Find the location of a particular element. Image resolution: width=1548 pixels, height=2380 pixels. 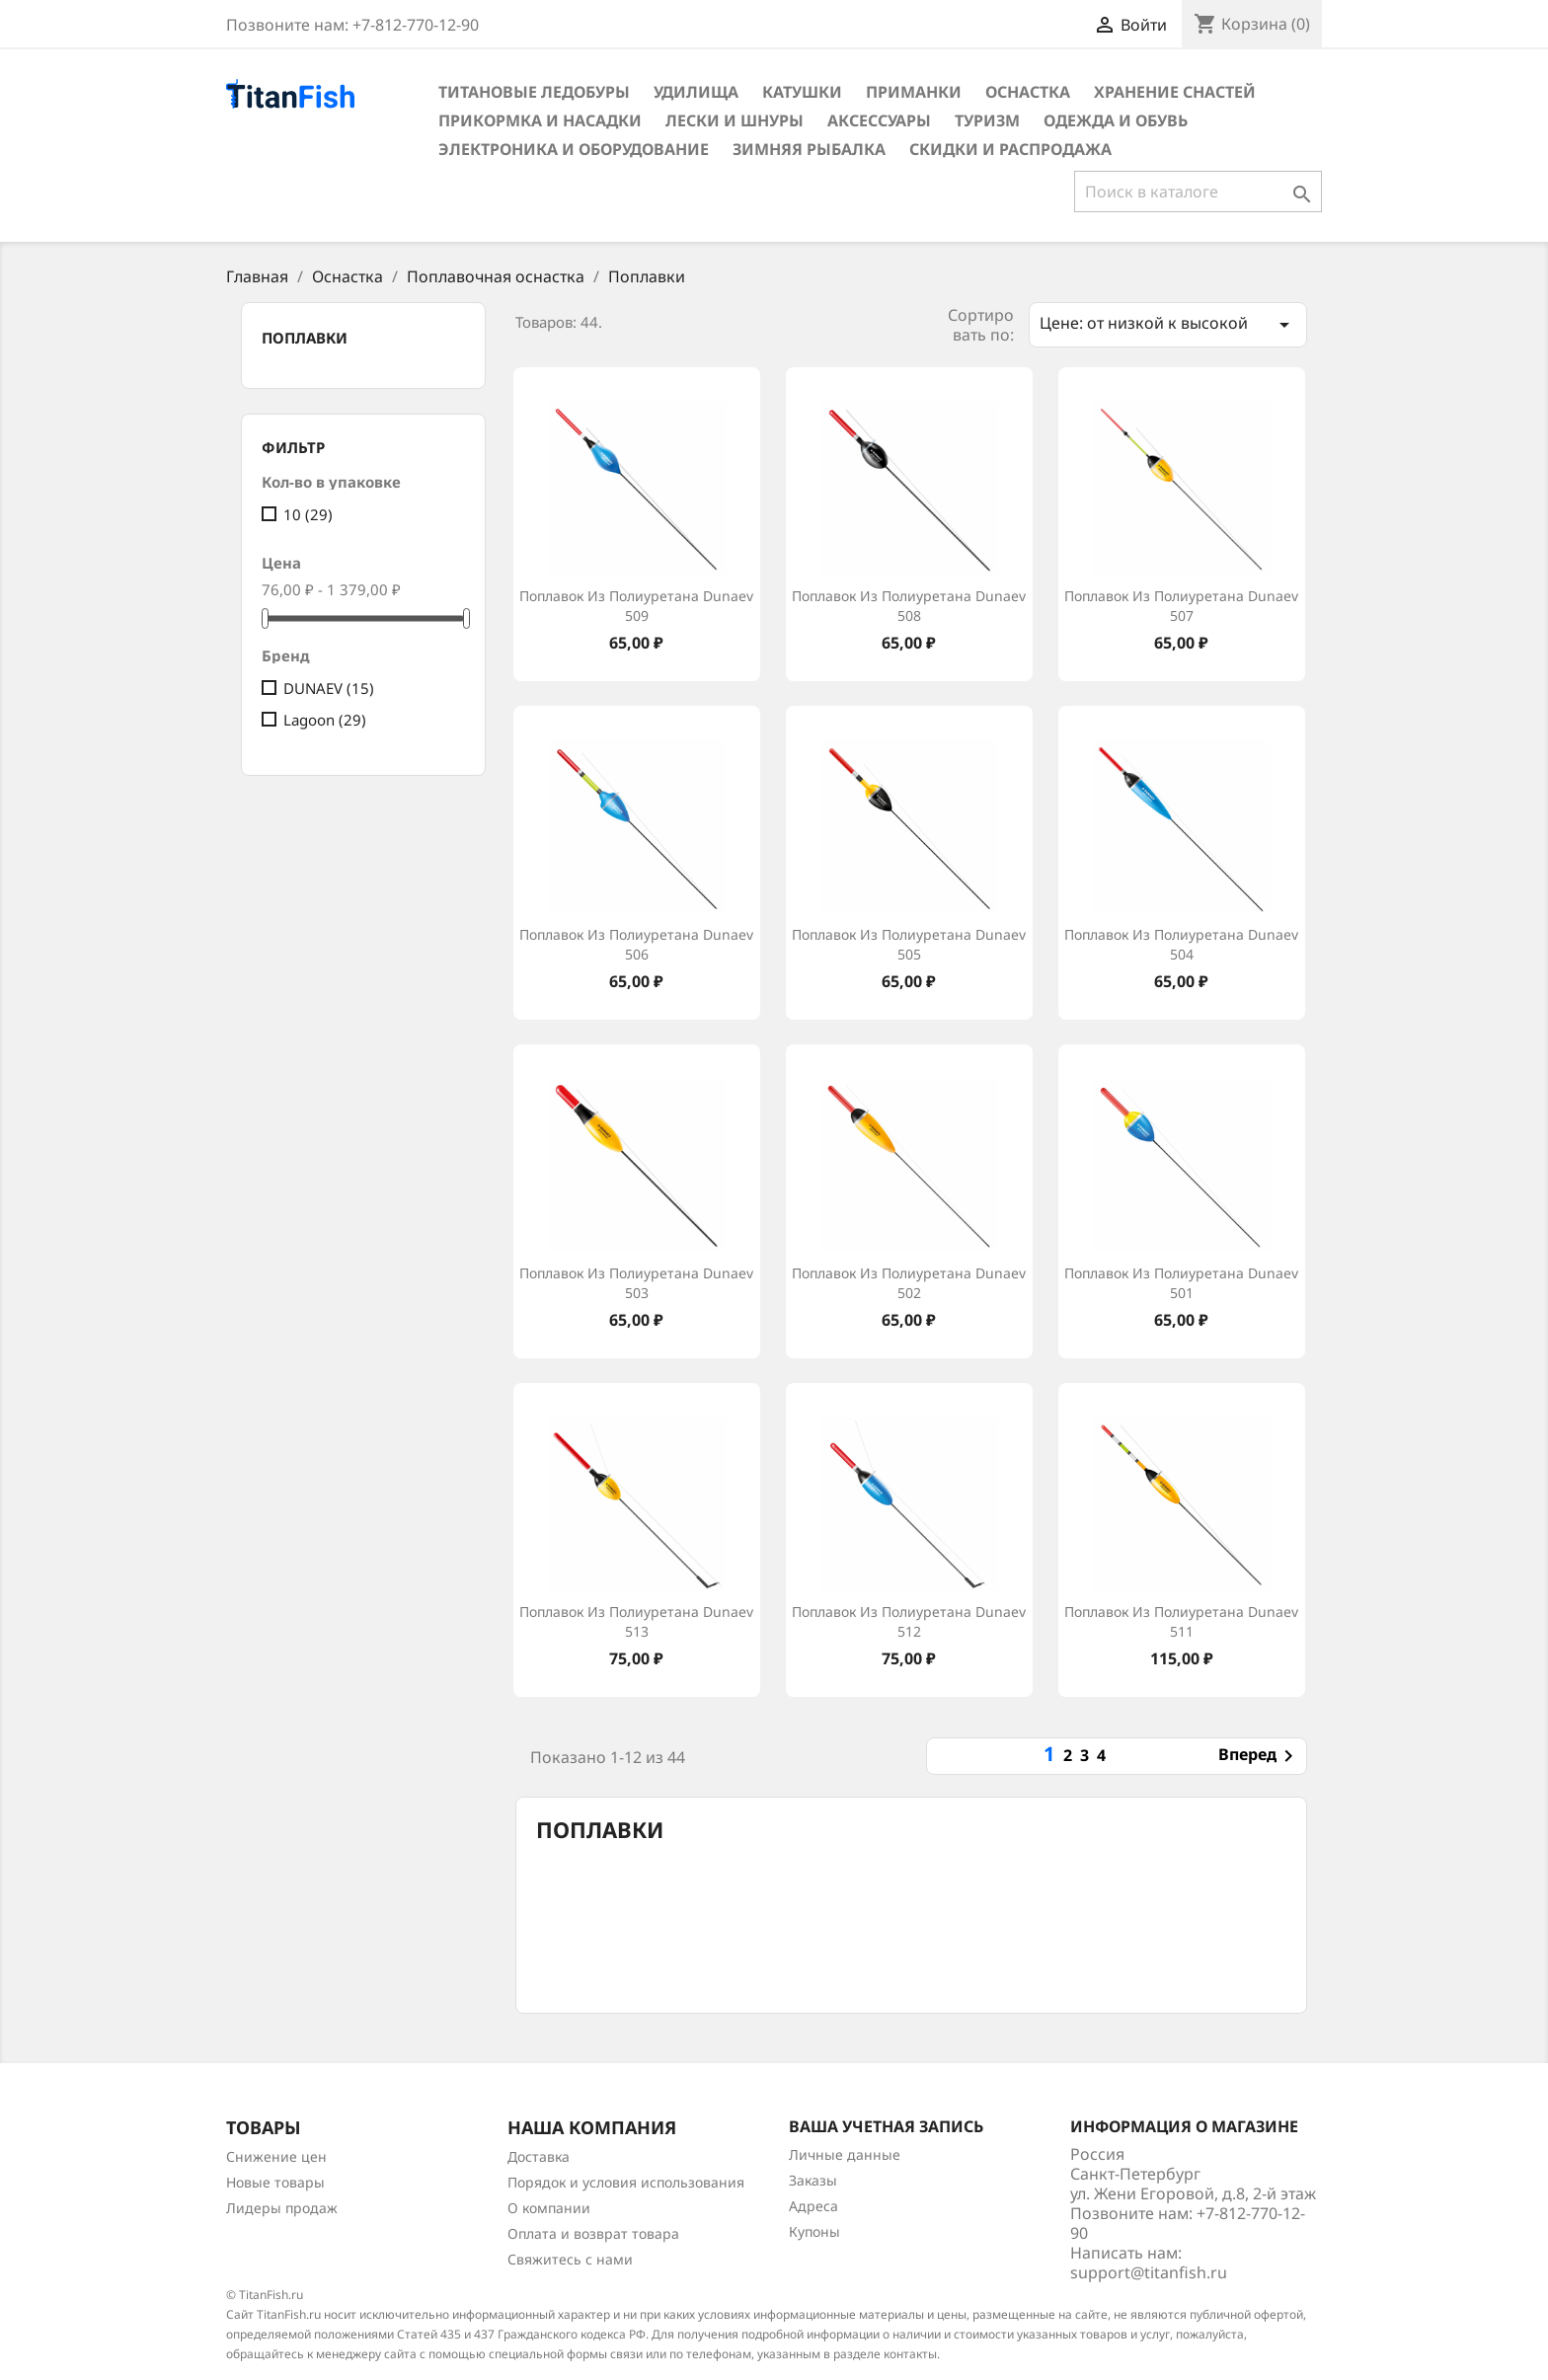

Lagoon is located at coordinates (324, 719).